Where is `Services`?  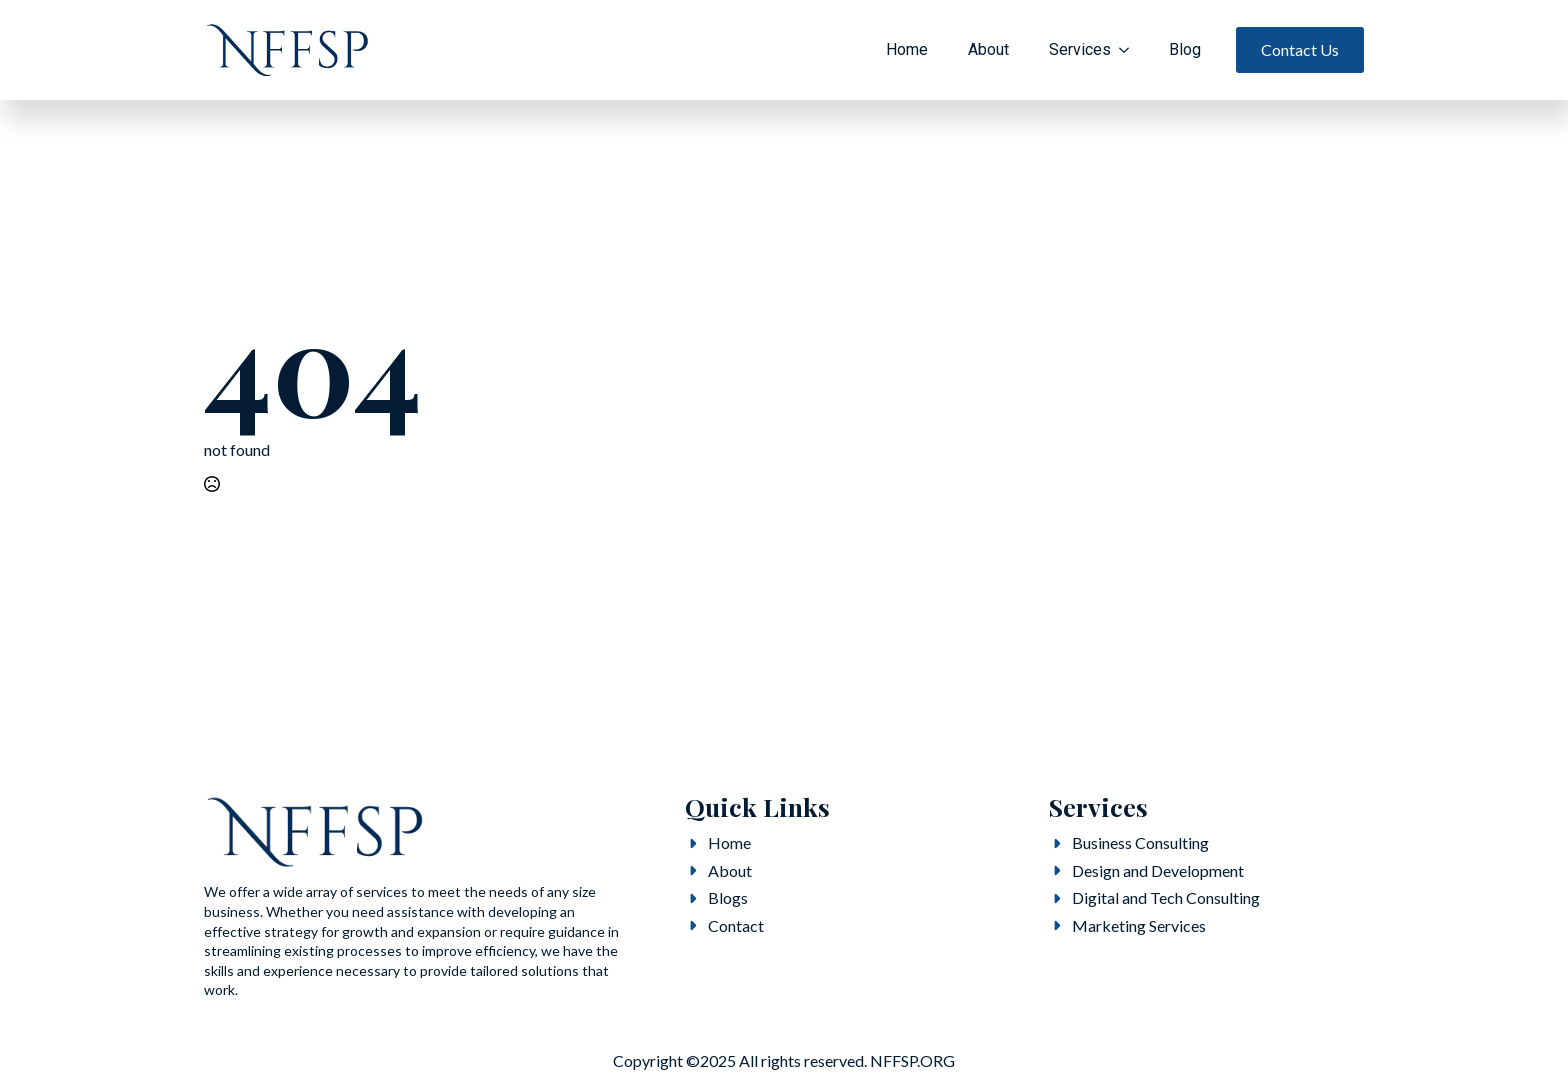 Services is located at coordinates (1080, 49).